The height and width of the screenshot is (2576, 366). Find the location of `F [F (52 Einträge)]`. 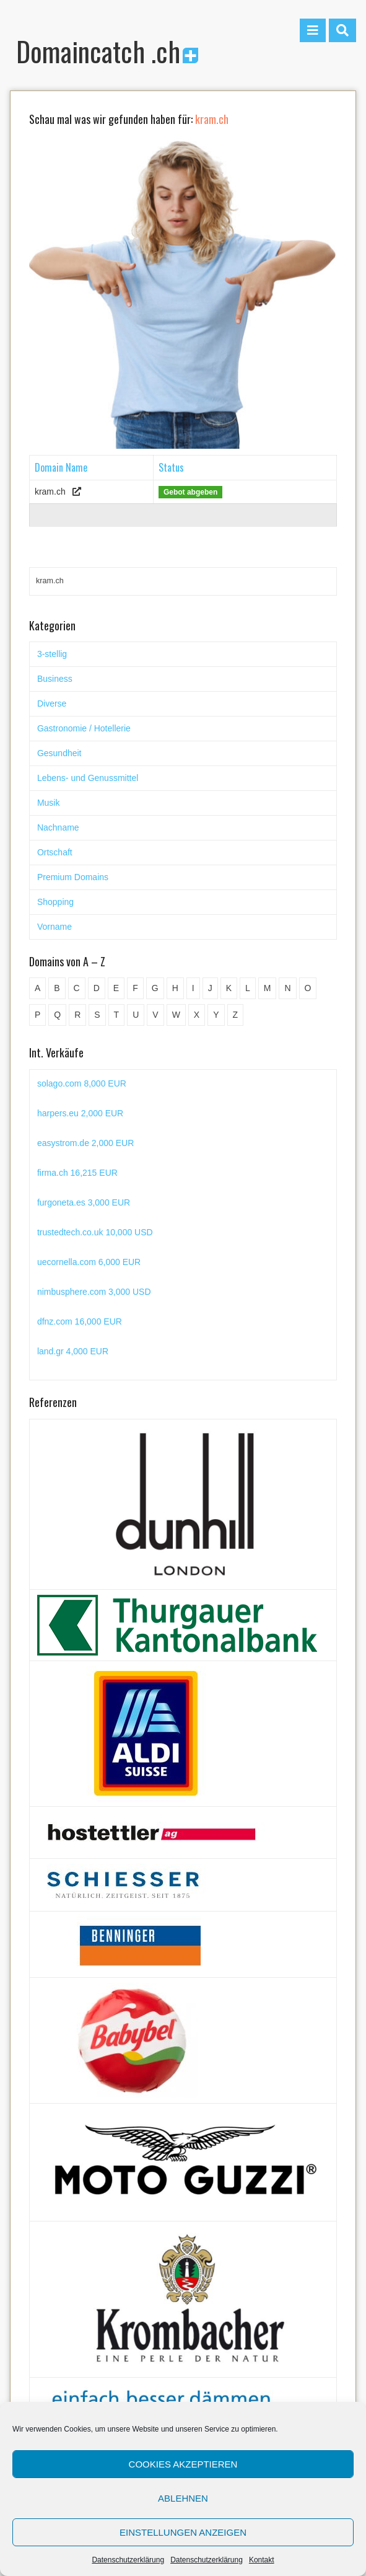

F [F (52 Einträge)] is located at coordinates (135, 988).